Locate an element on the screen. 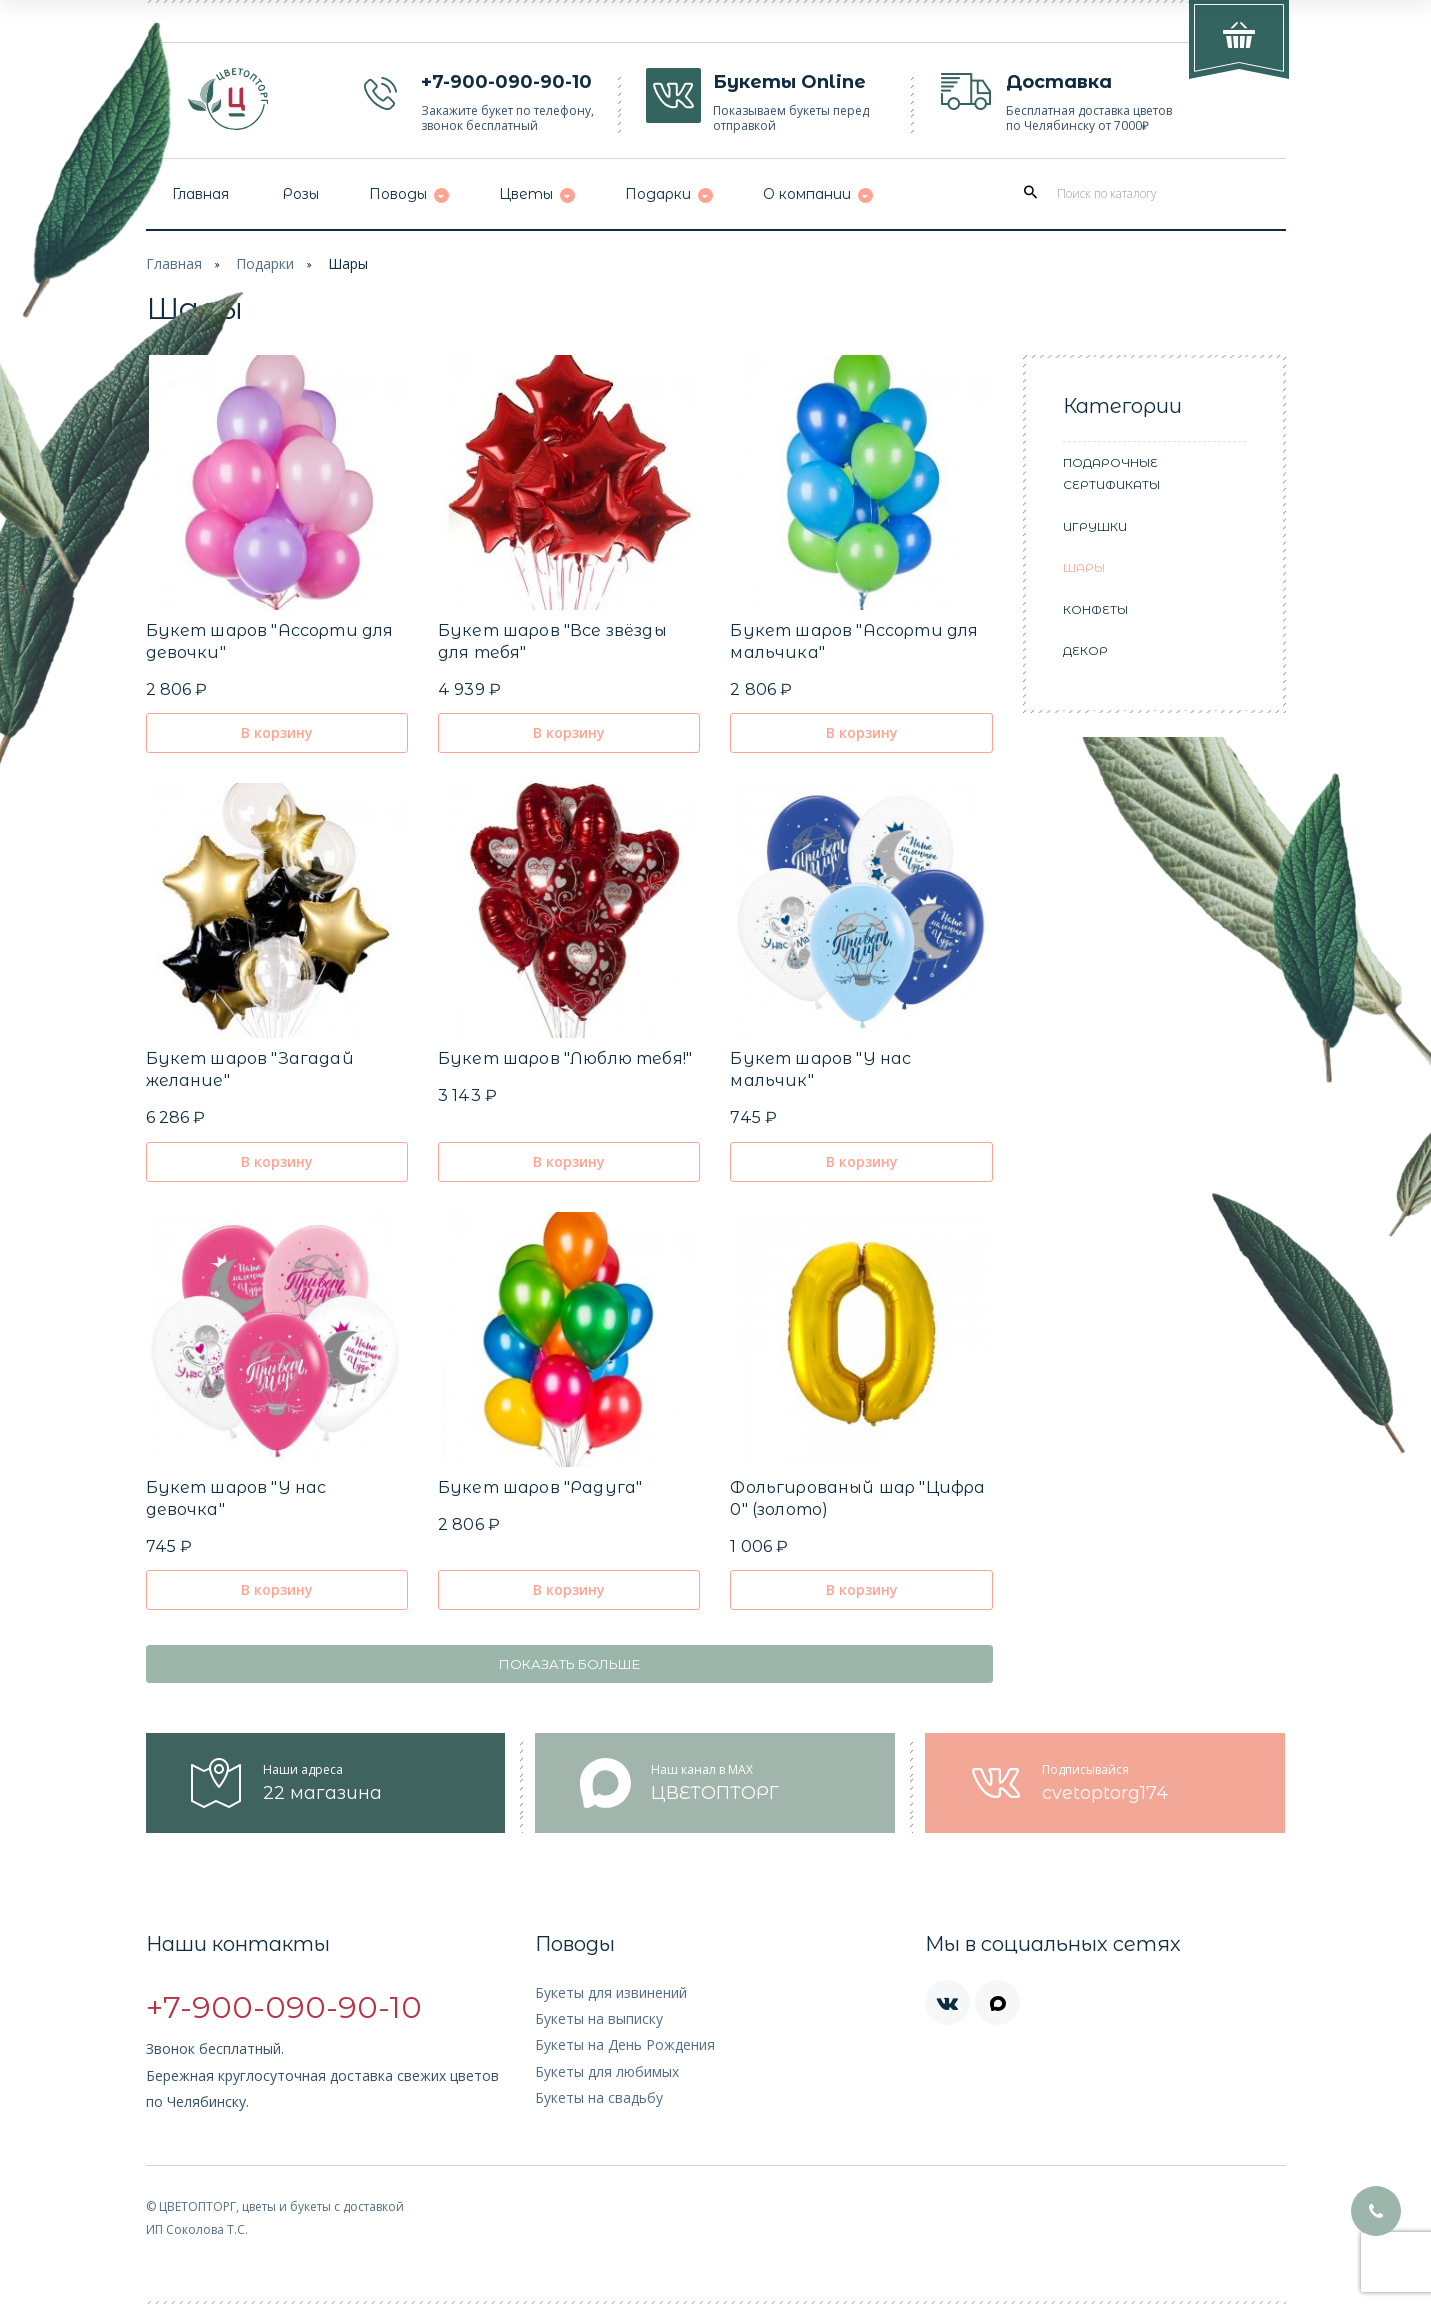  Букет шаров "Радуга" is located at coordinates (540, 1487).